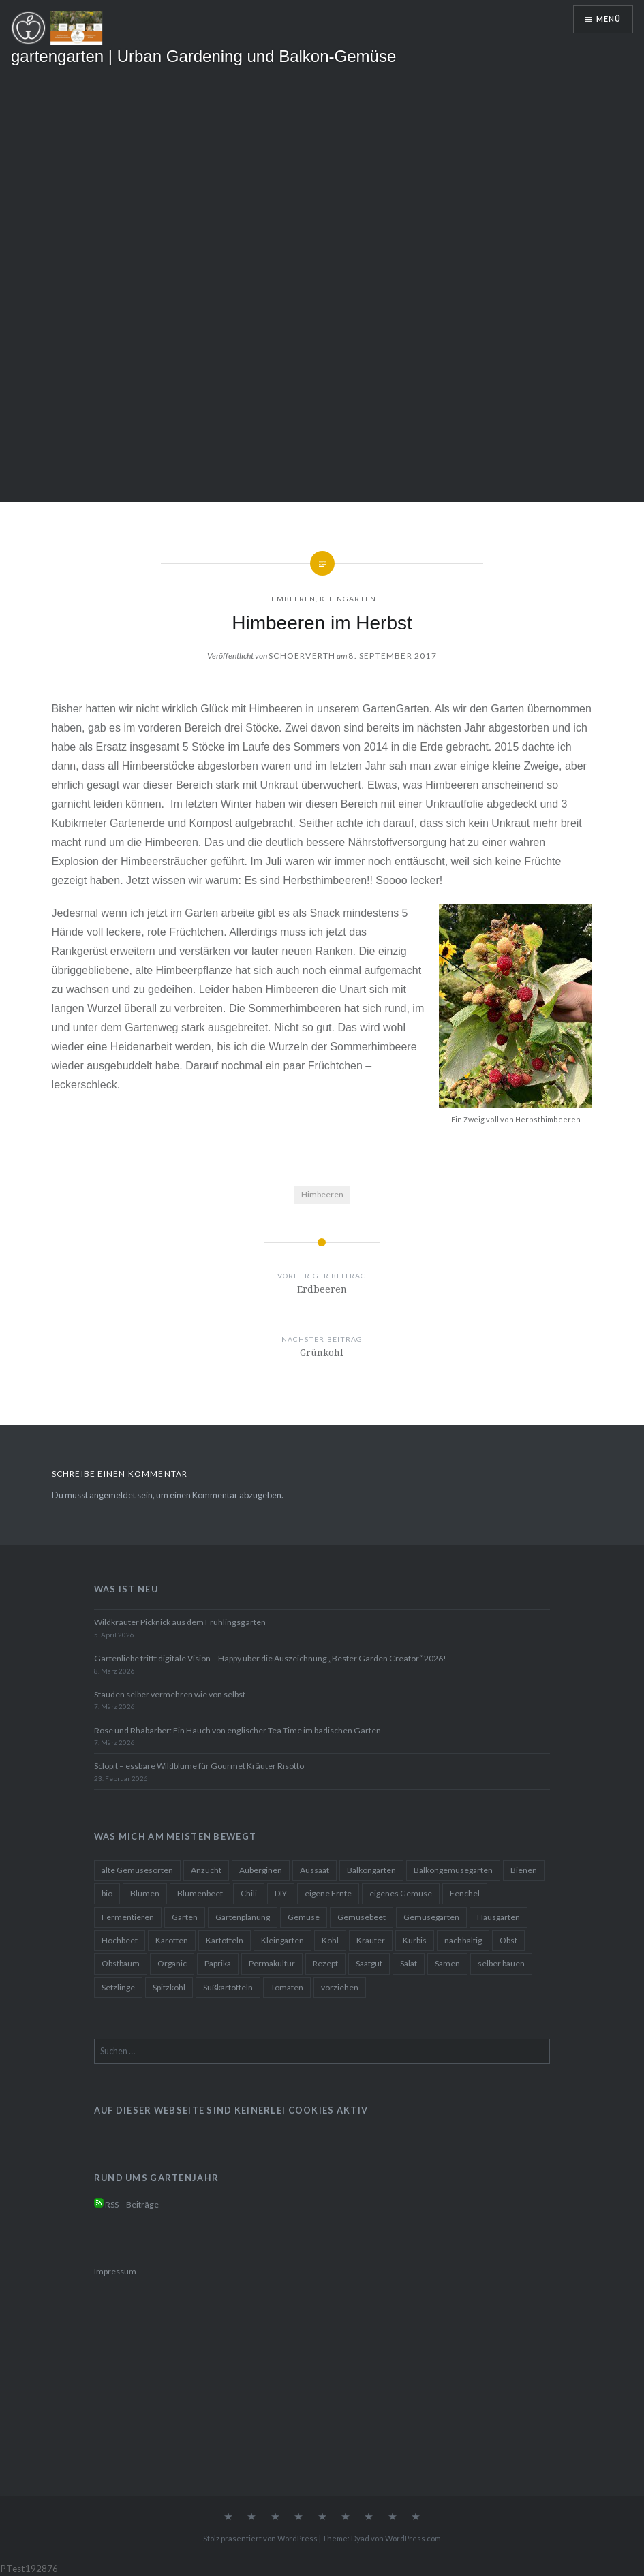  I want to click on Saatgut [Saatgut (19 Einträge)], so click(369, 1963).